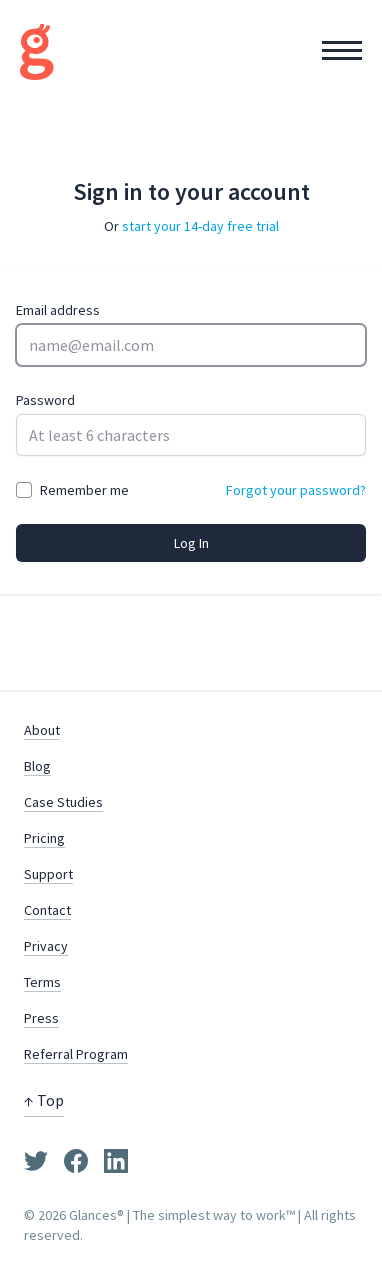 This screenshot has height=1269, width=382. Describe the element at coordinates (58, 310) in the screenshot. I see `Email address` at that location.